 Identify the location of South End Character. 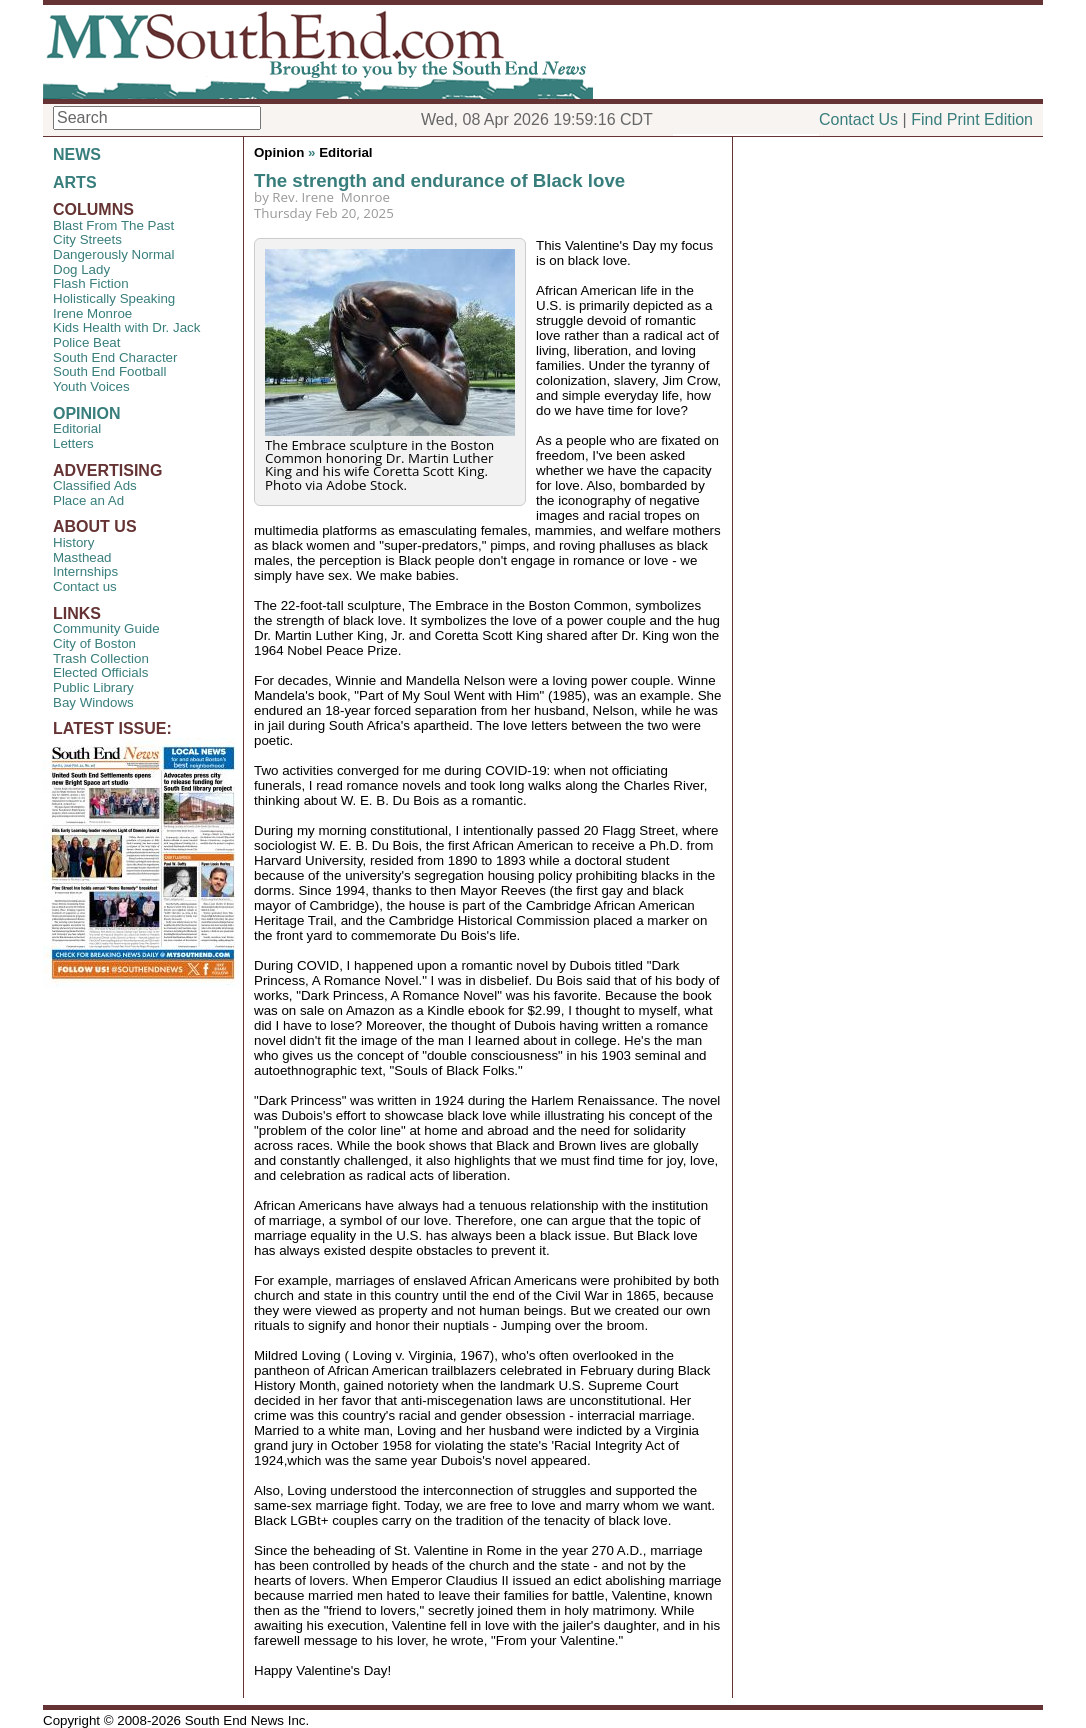
(115, 357).